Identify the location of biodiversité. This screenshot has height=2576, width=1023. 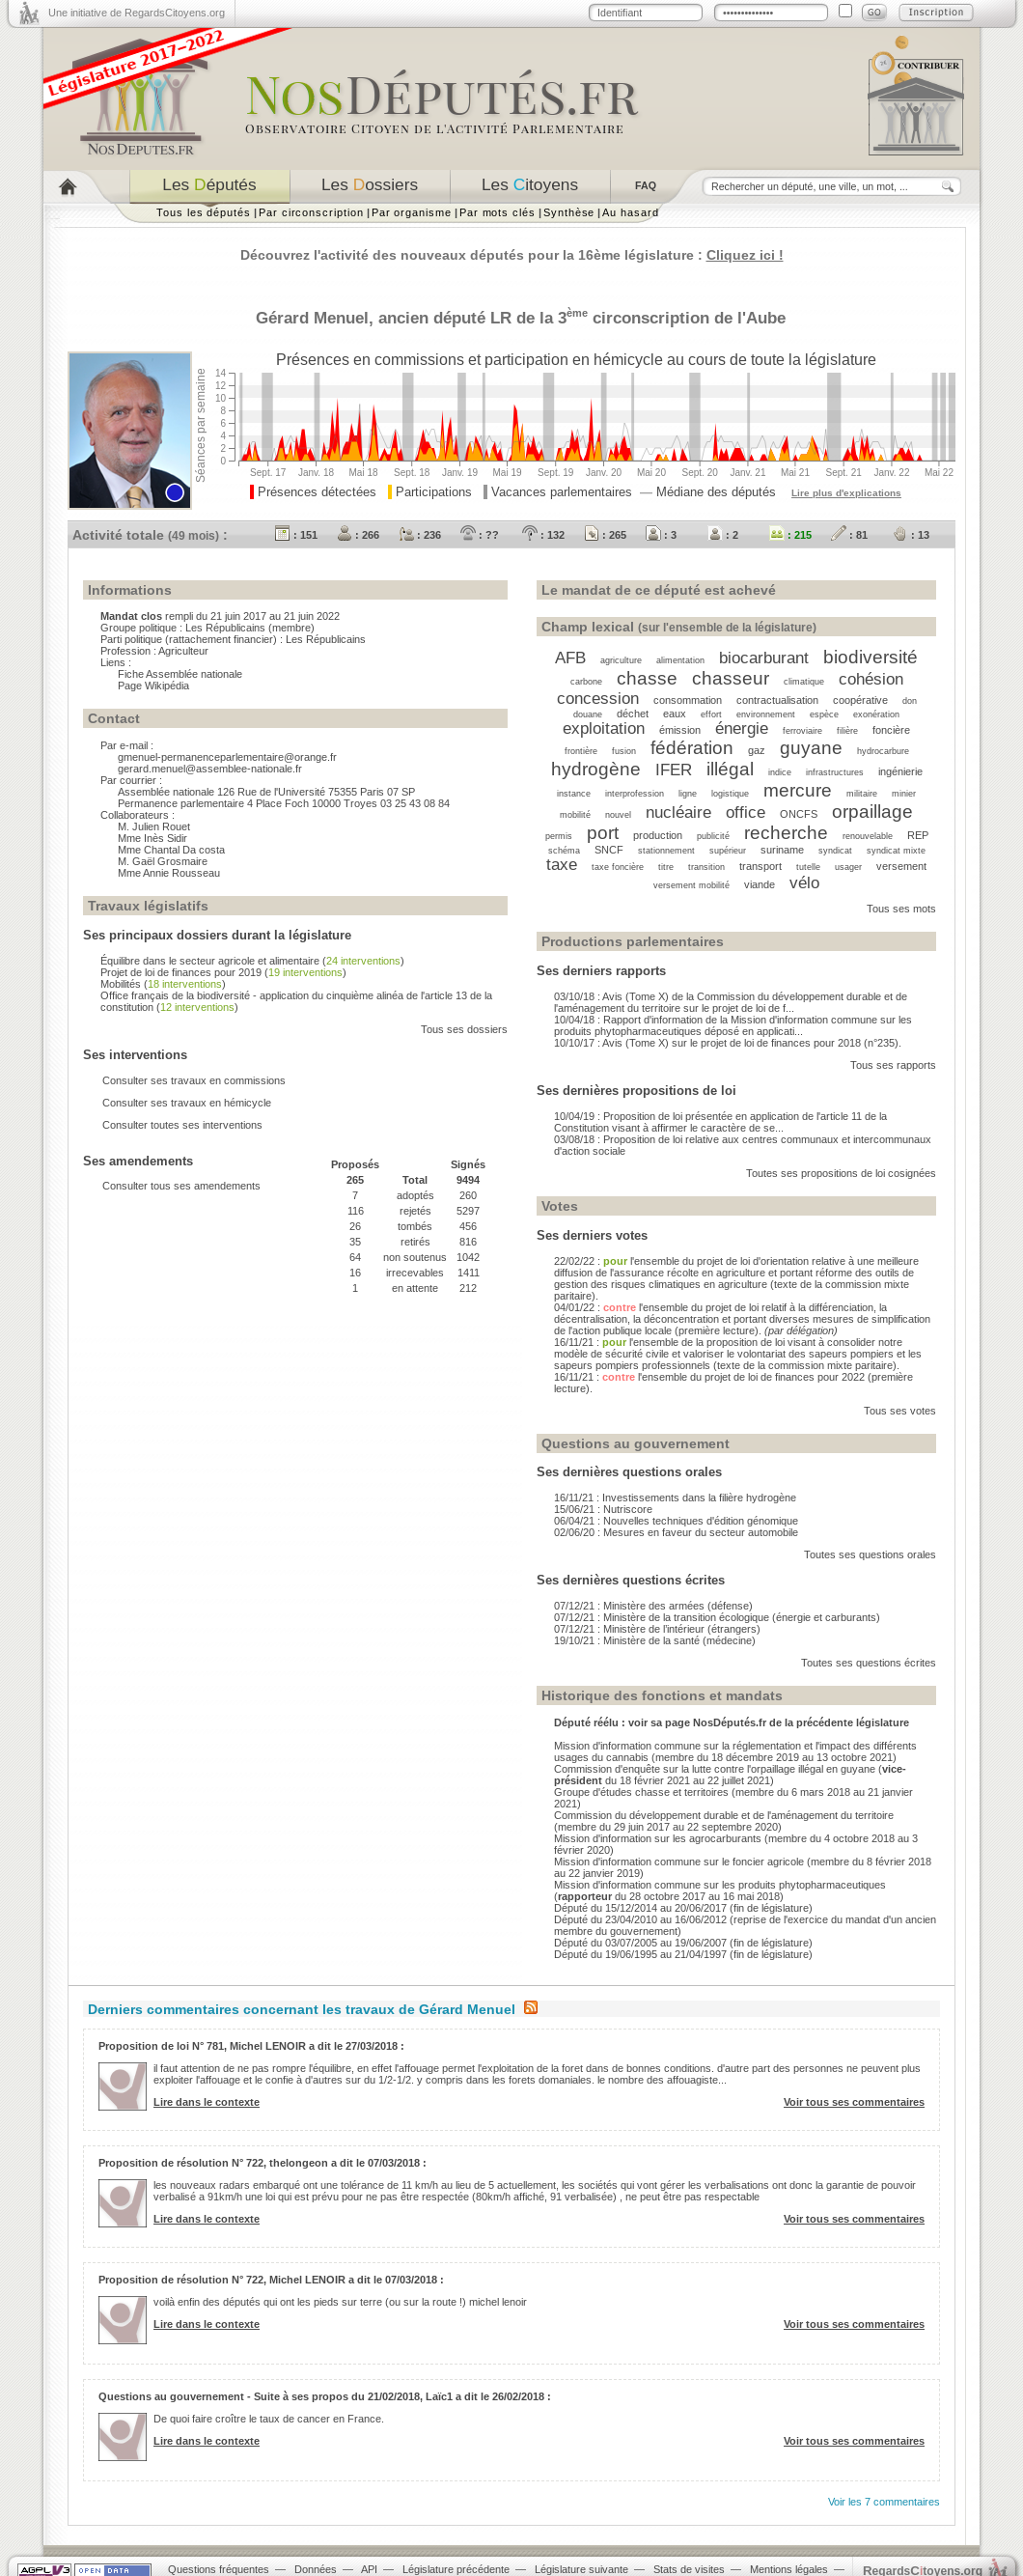
(870, 657).